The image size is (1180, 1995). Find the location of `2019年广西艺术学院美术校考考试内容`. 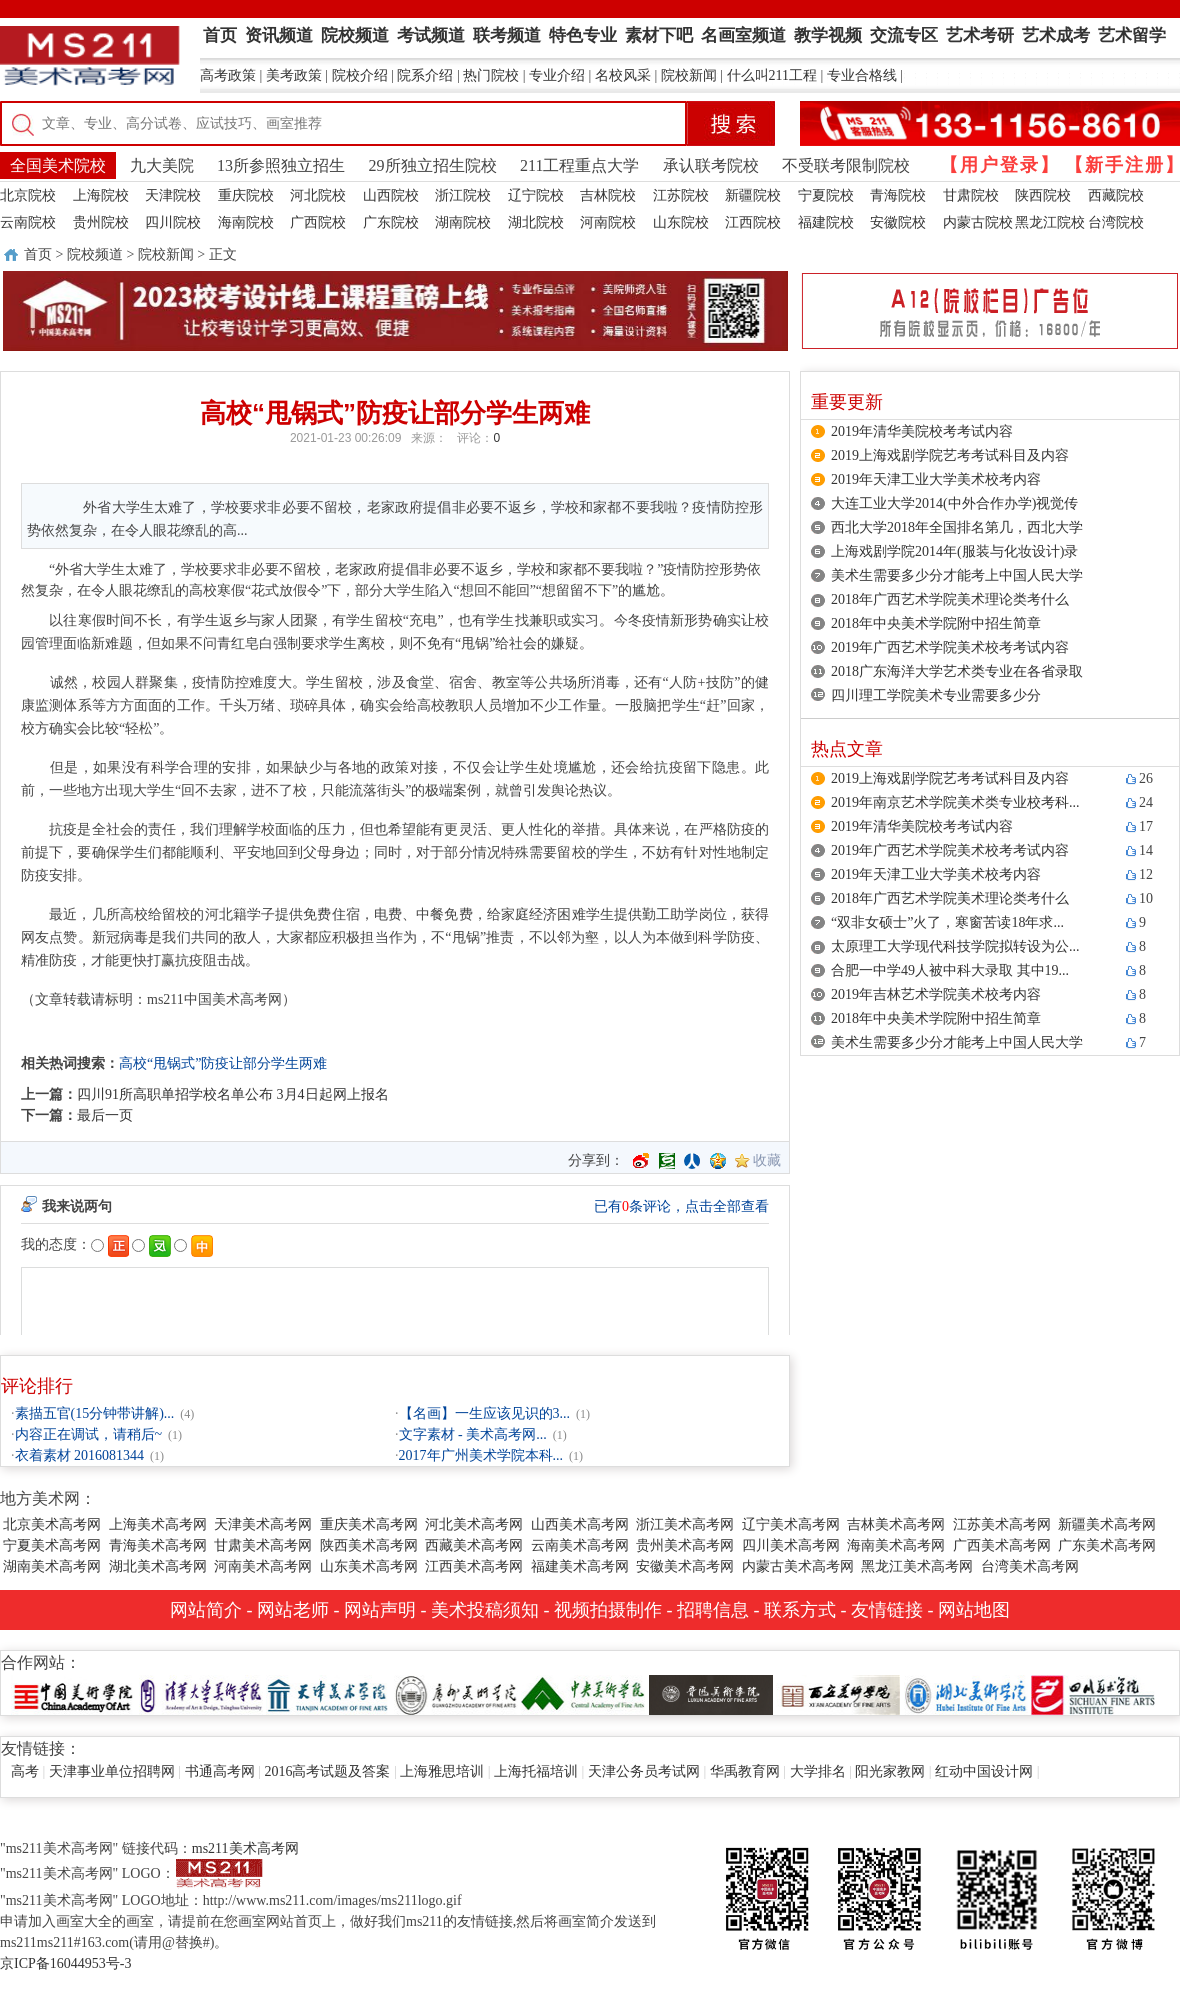

2019年广西艺术学院美术校考考试内容 is located at coordinates (950, 647).